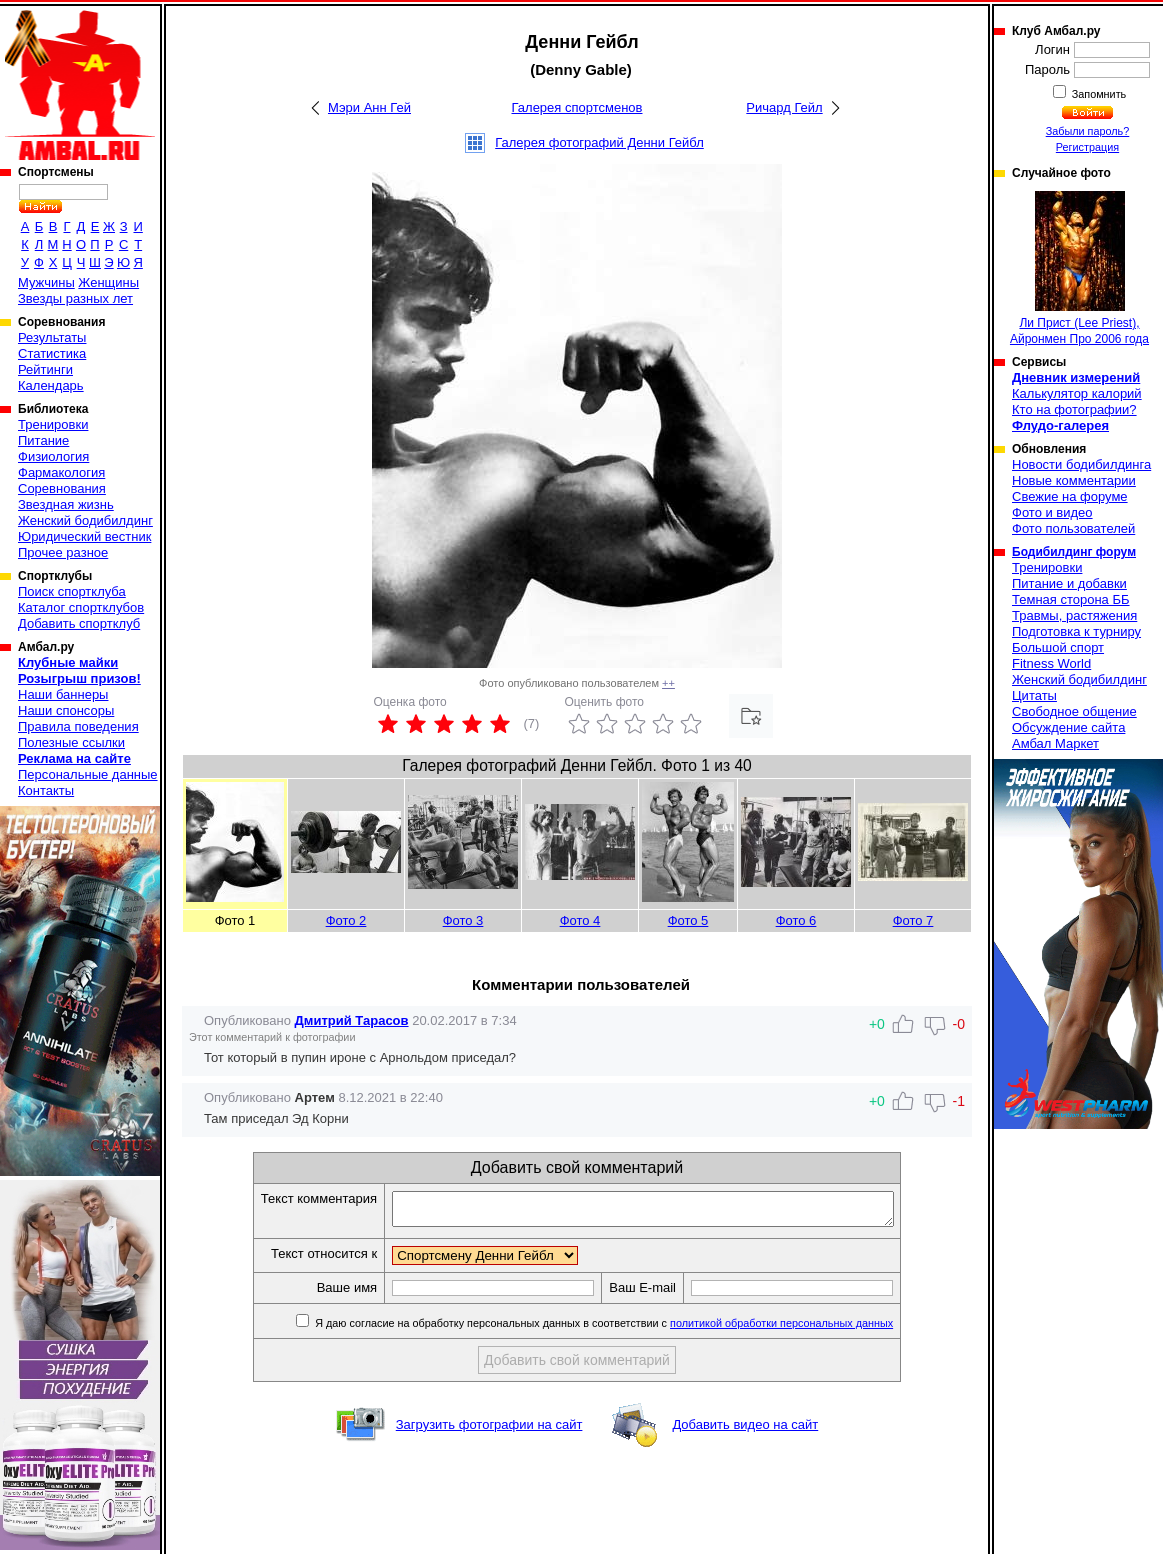 This screenshot has height=1554, width=1163. Describe the element at coordinates (1098, 94) in the screenshot. I see `Запомнить` at that location.